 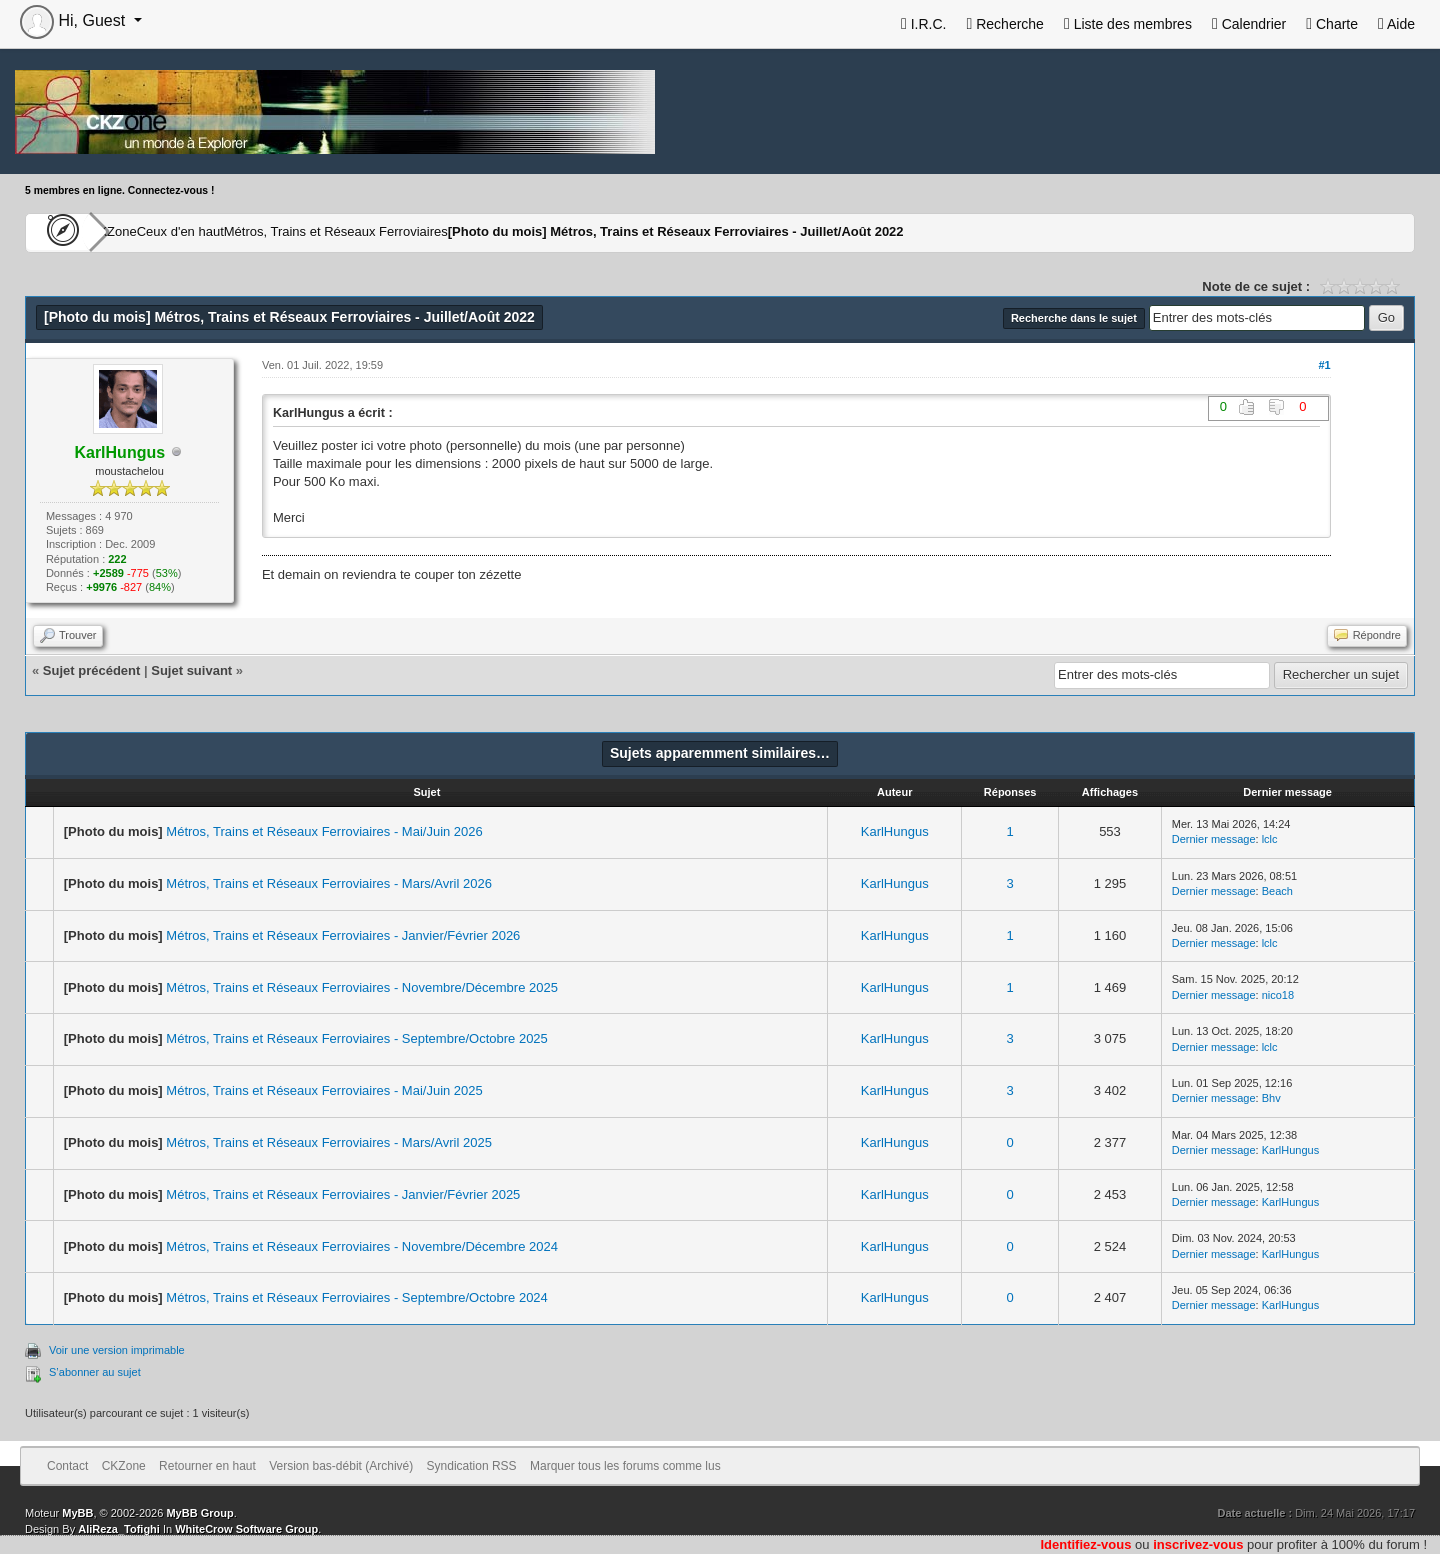 What do you see at coordinates (191, 670) in the screenshot?
I see `Sujet suivant` at bounding box center [191, 670].